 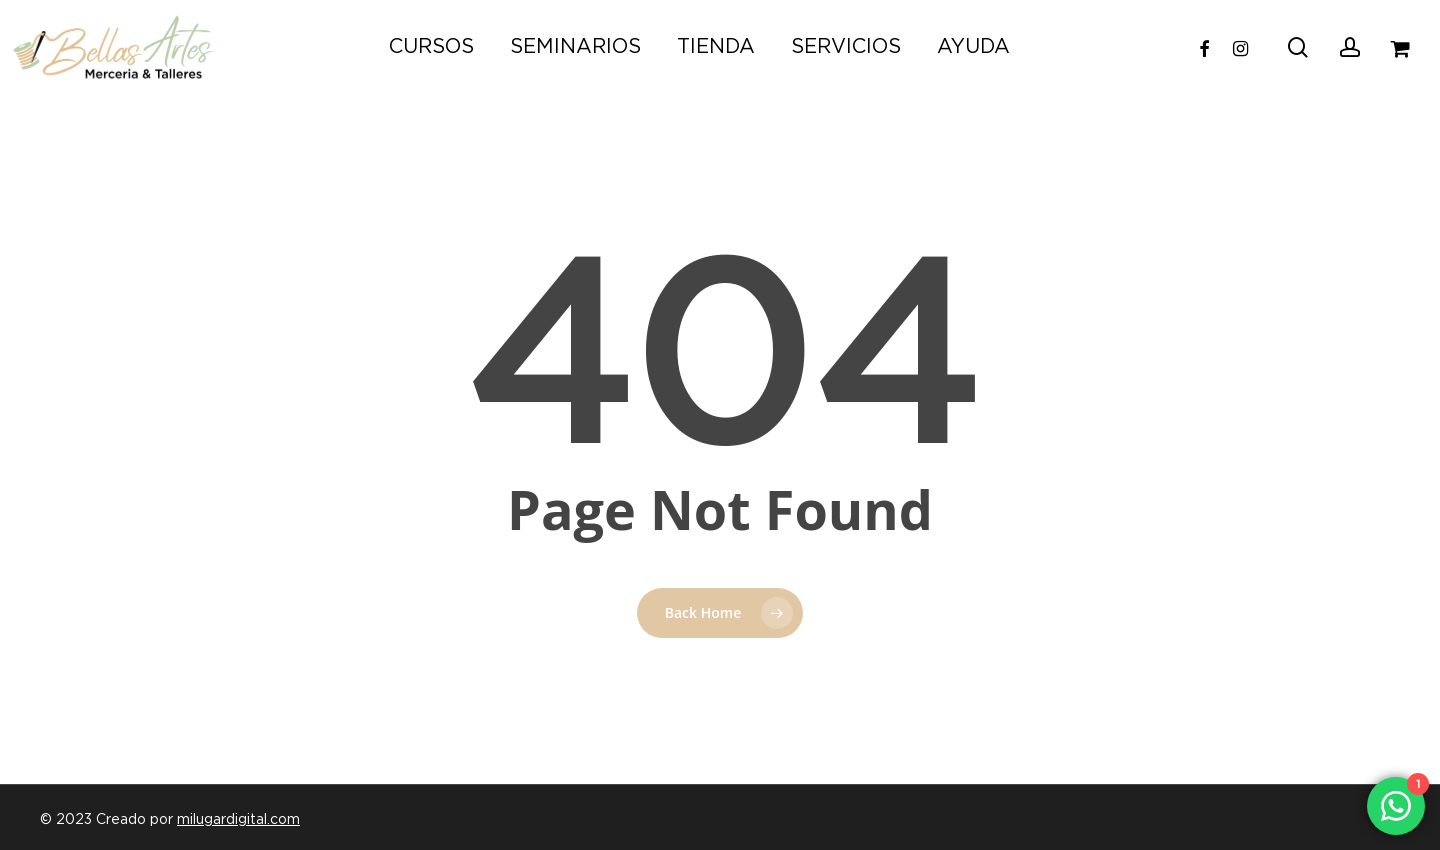 I want to click on milugardigital.com, so click(x=238, y=819).